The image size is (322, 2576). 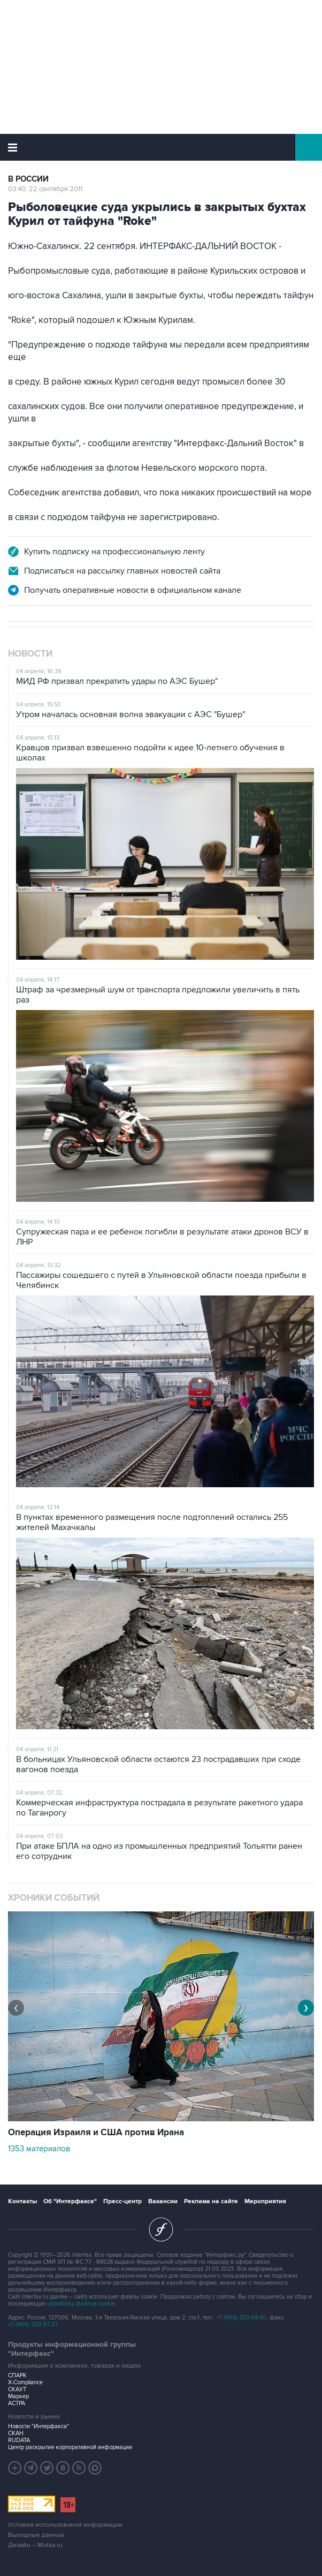 I want to click on Контакты, so click(x=22, y=2201).